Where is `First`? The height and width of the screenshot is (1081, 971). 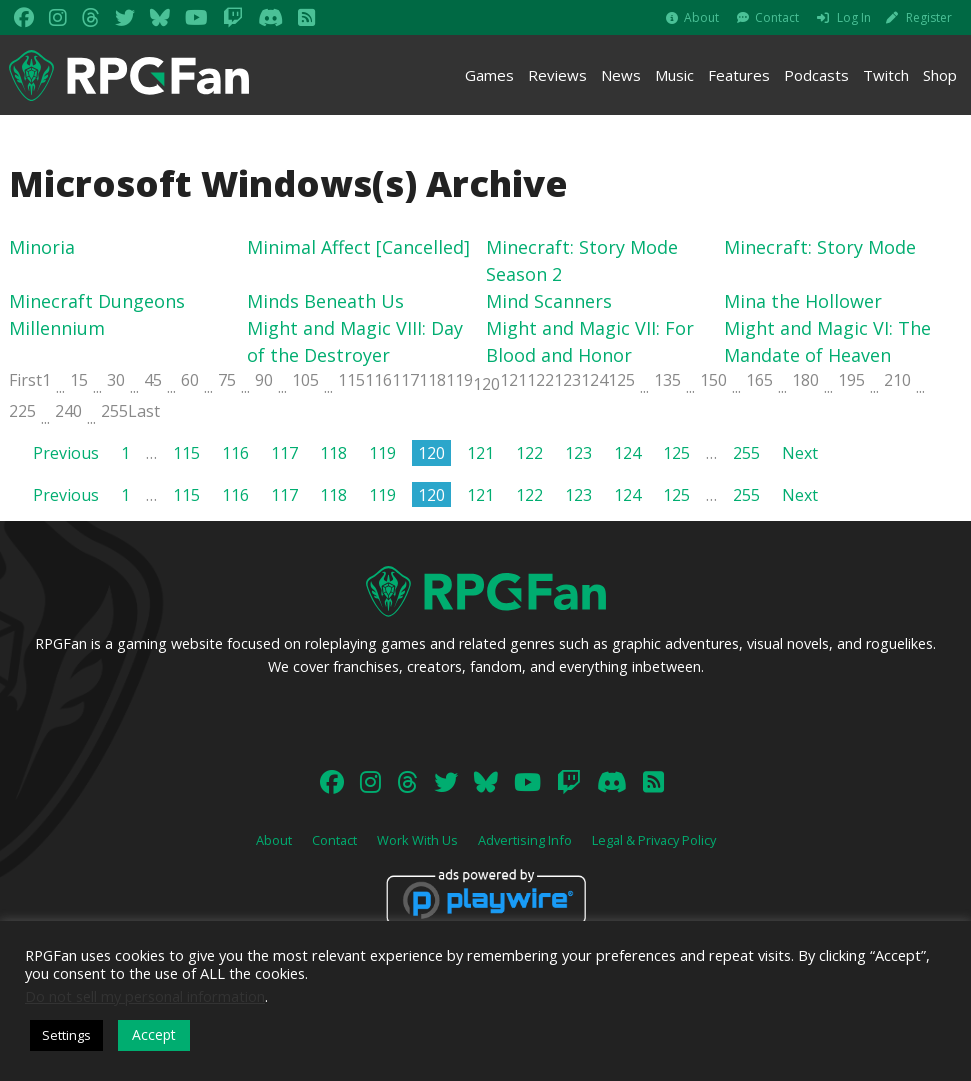 First is located at coordinates (25, 380).